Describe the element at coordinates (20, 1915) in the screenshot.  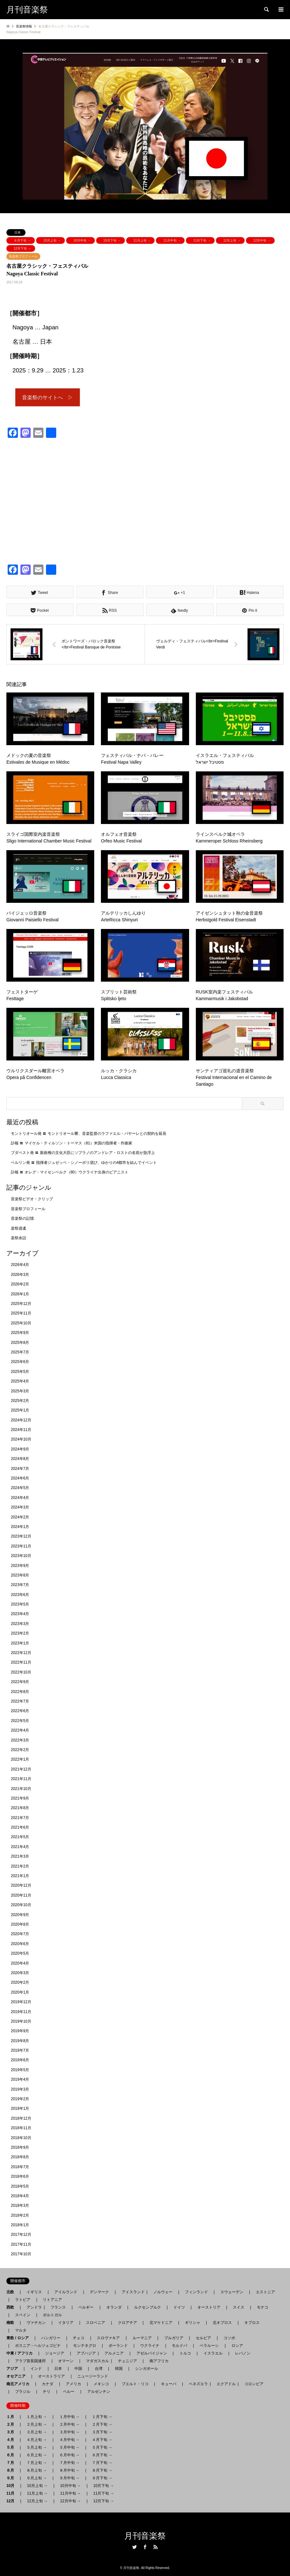
I see `2020年9月` at that location.